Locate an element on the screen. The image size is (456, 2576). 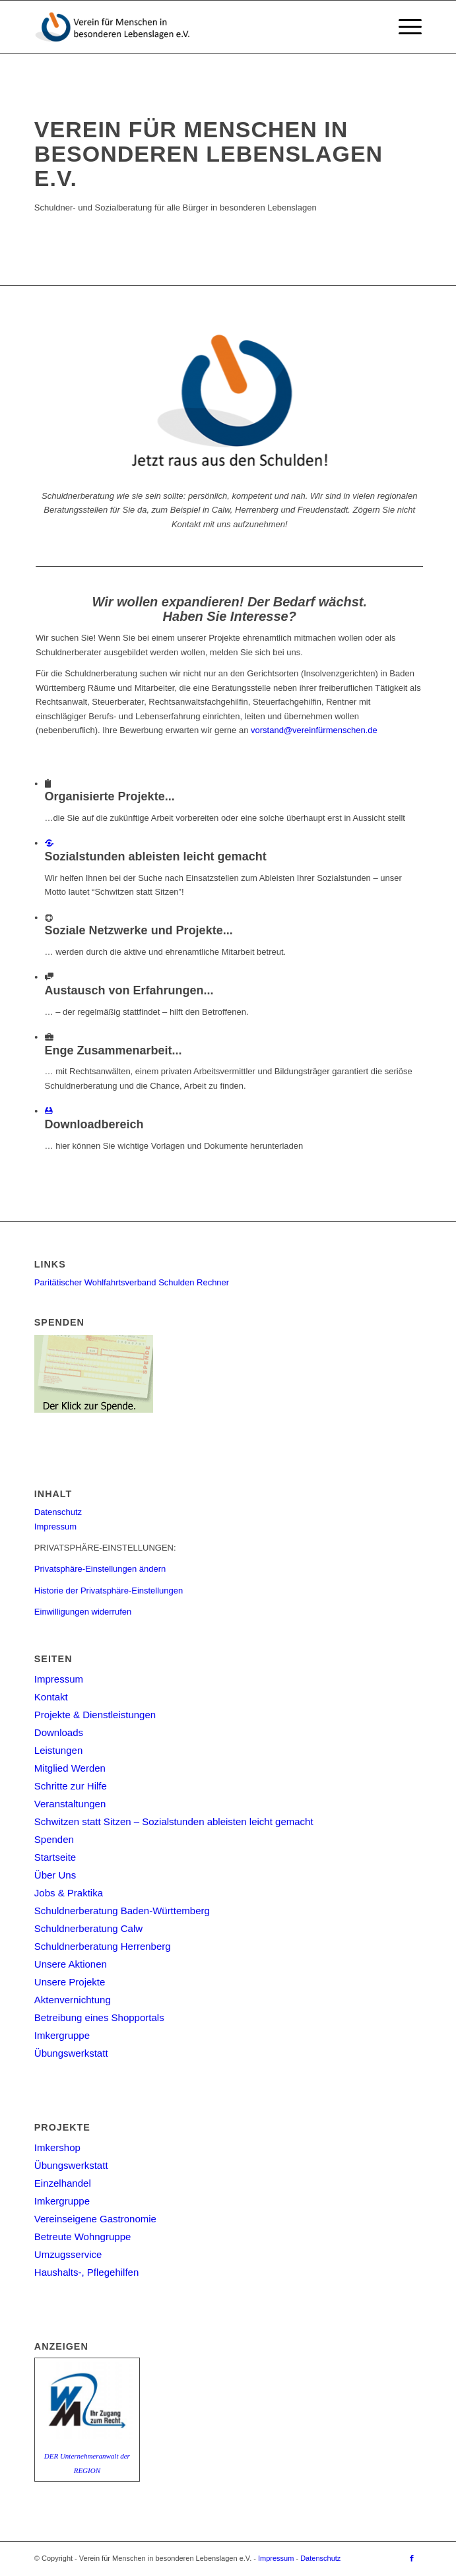
Veranstaltungen is located at coordinates (70, 1803).